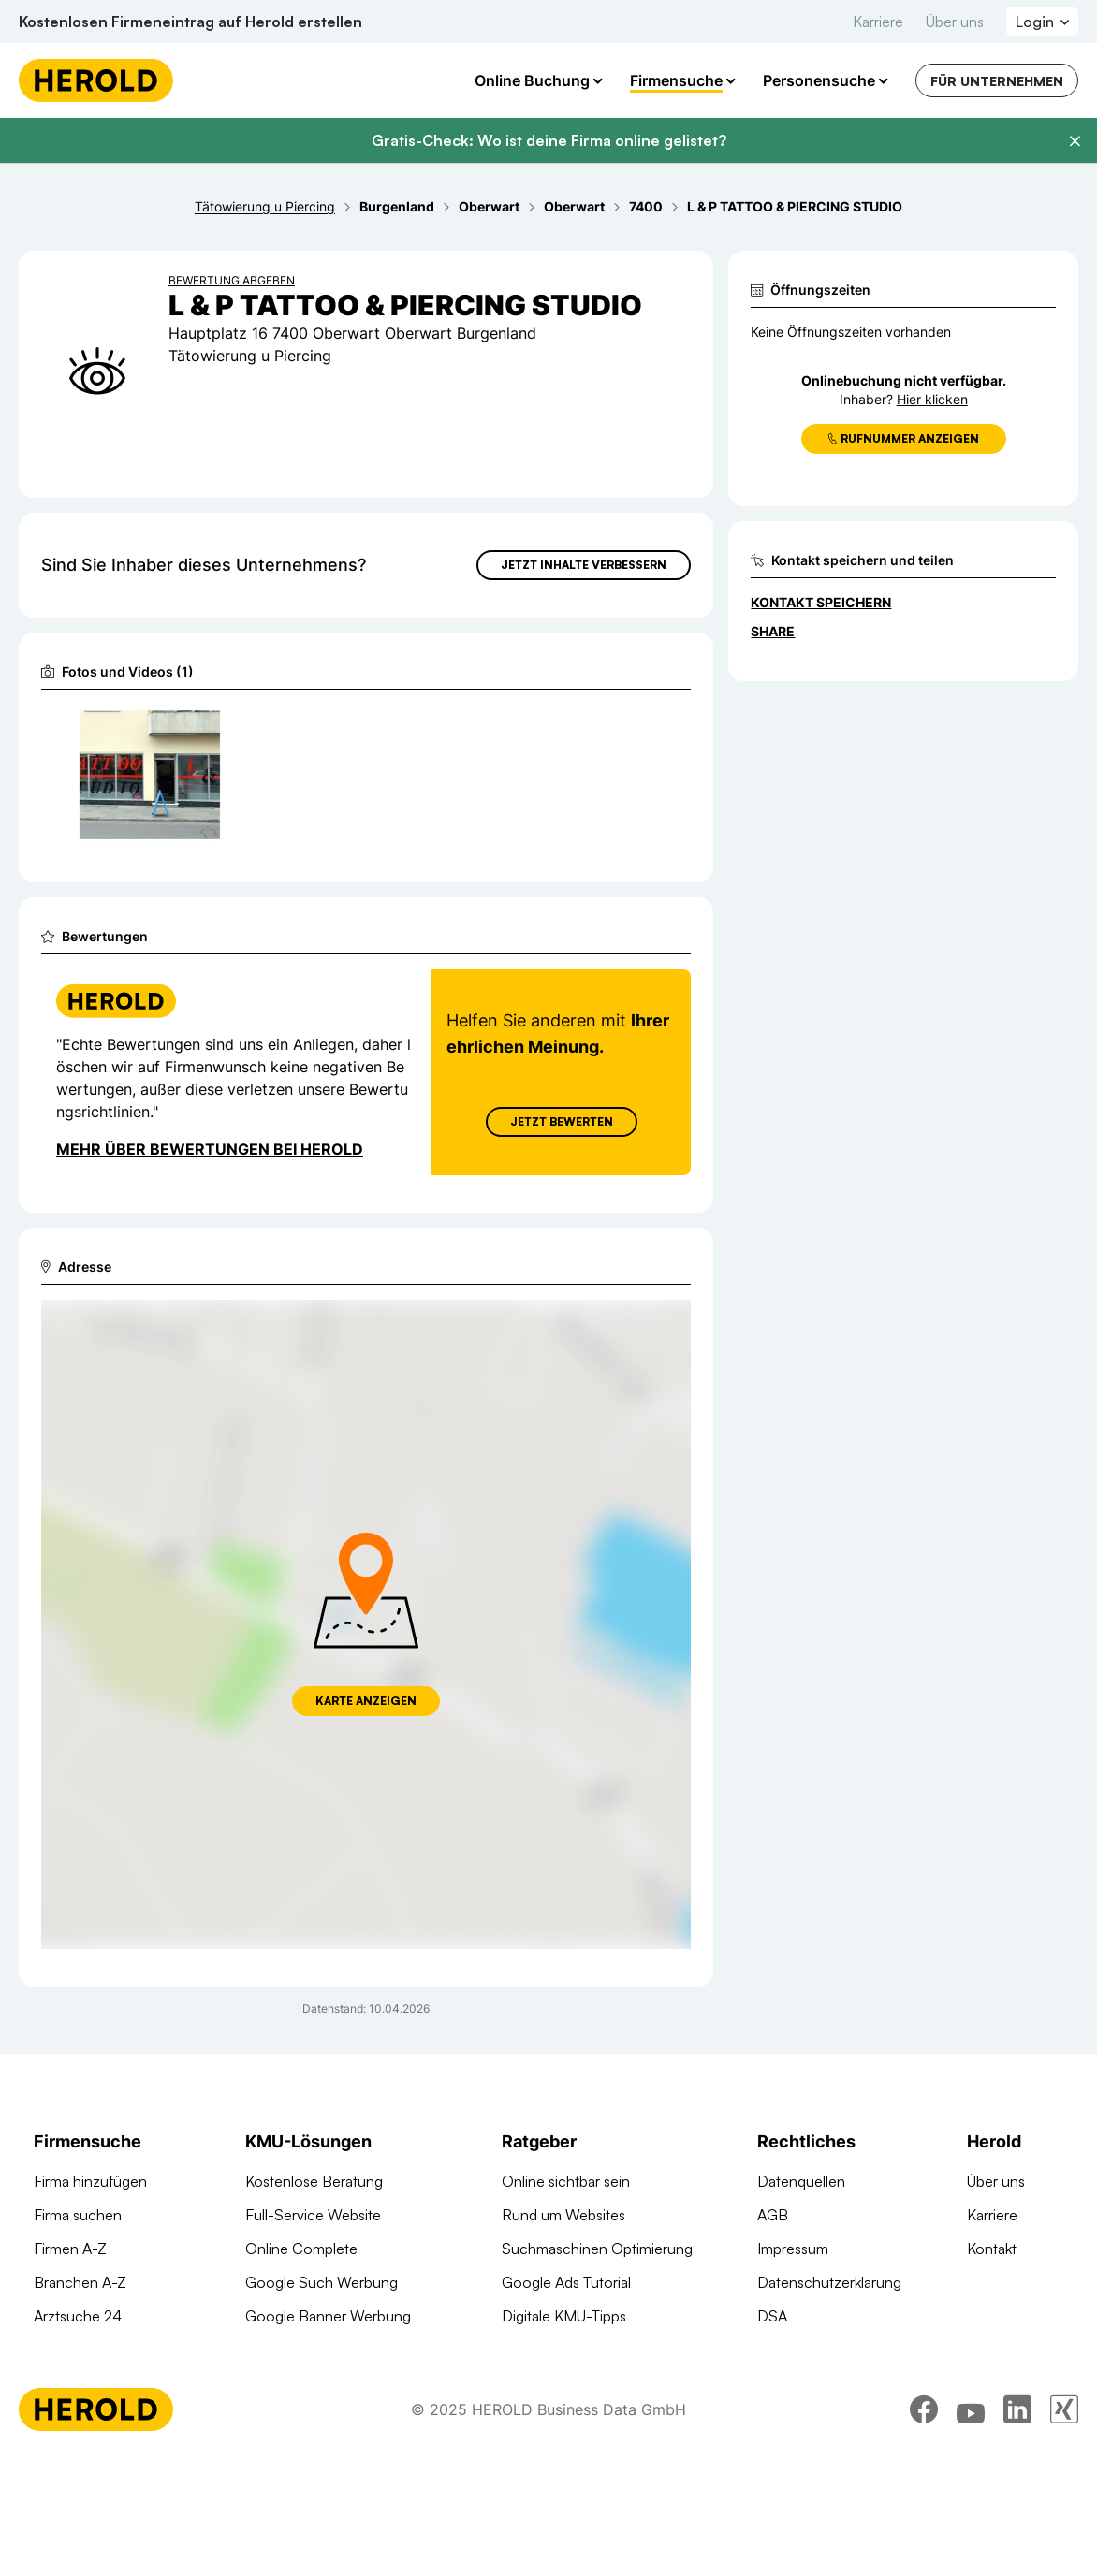 The image size is (1097, 2576). What do you see at coordinates (340, 2383) in the screenshot?
I see `Suchmaschinen Optimierung` at bounding box center [340, 2383].